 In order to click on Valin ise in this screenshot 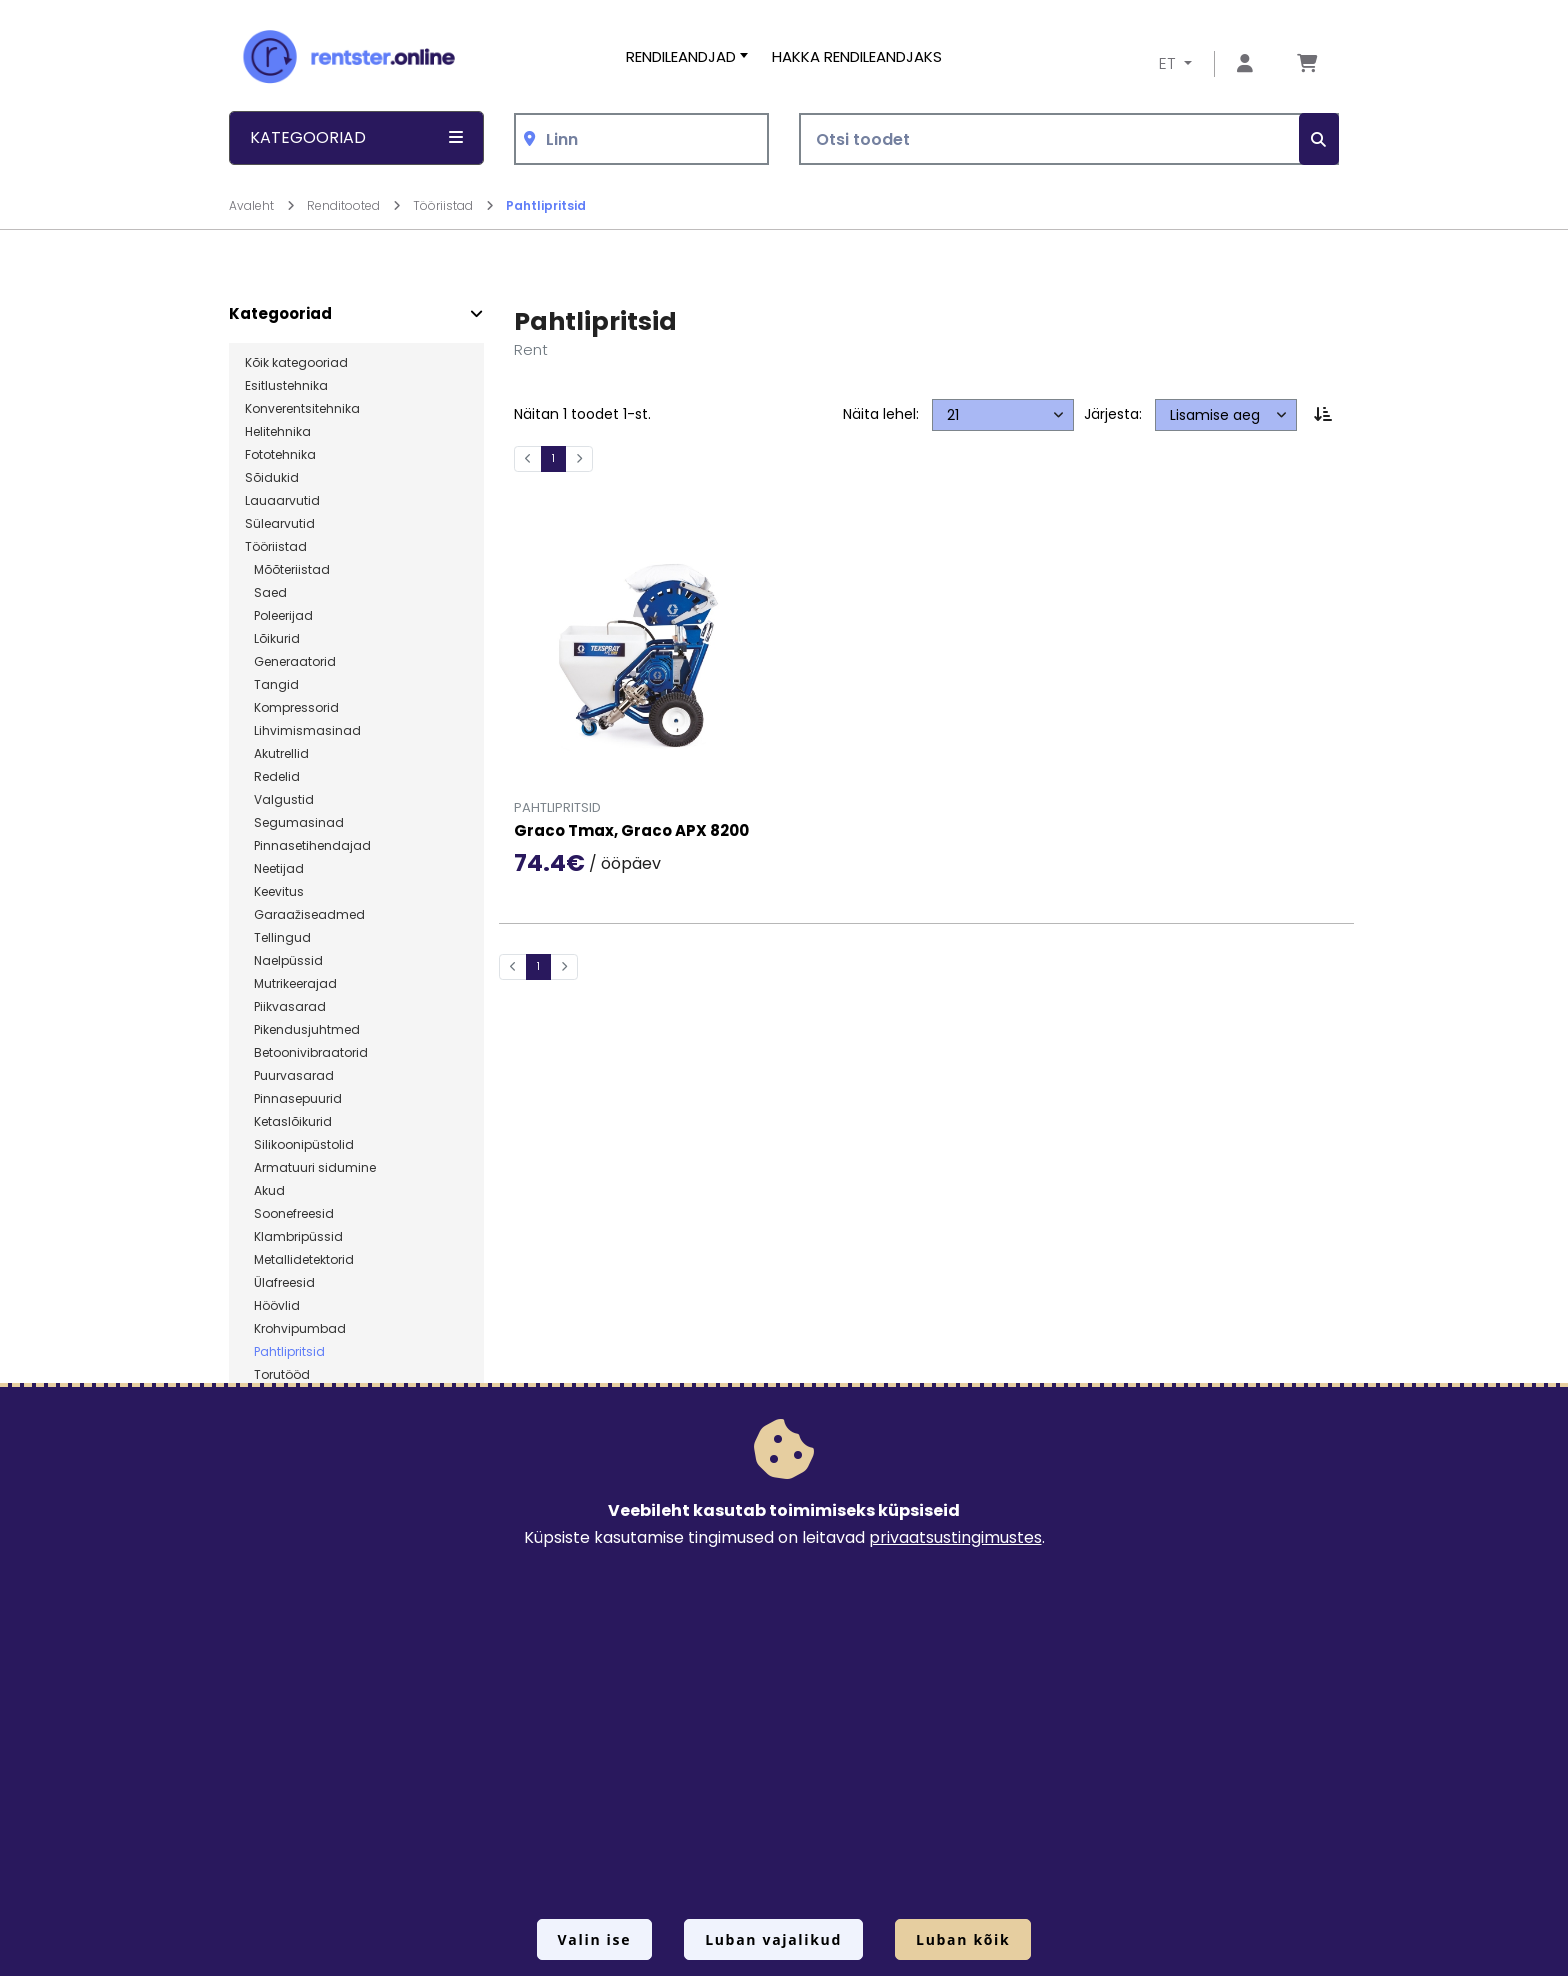, I will do `click(595, 1939)`.